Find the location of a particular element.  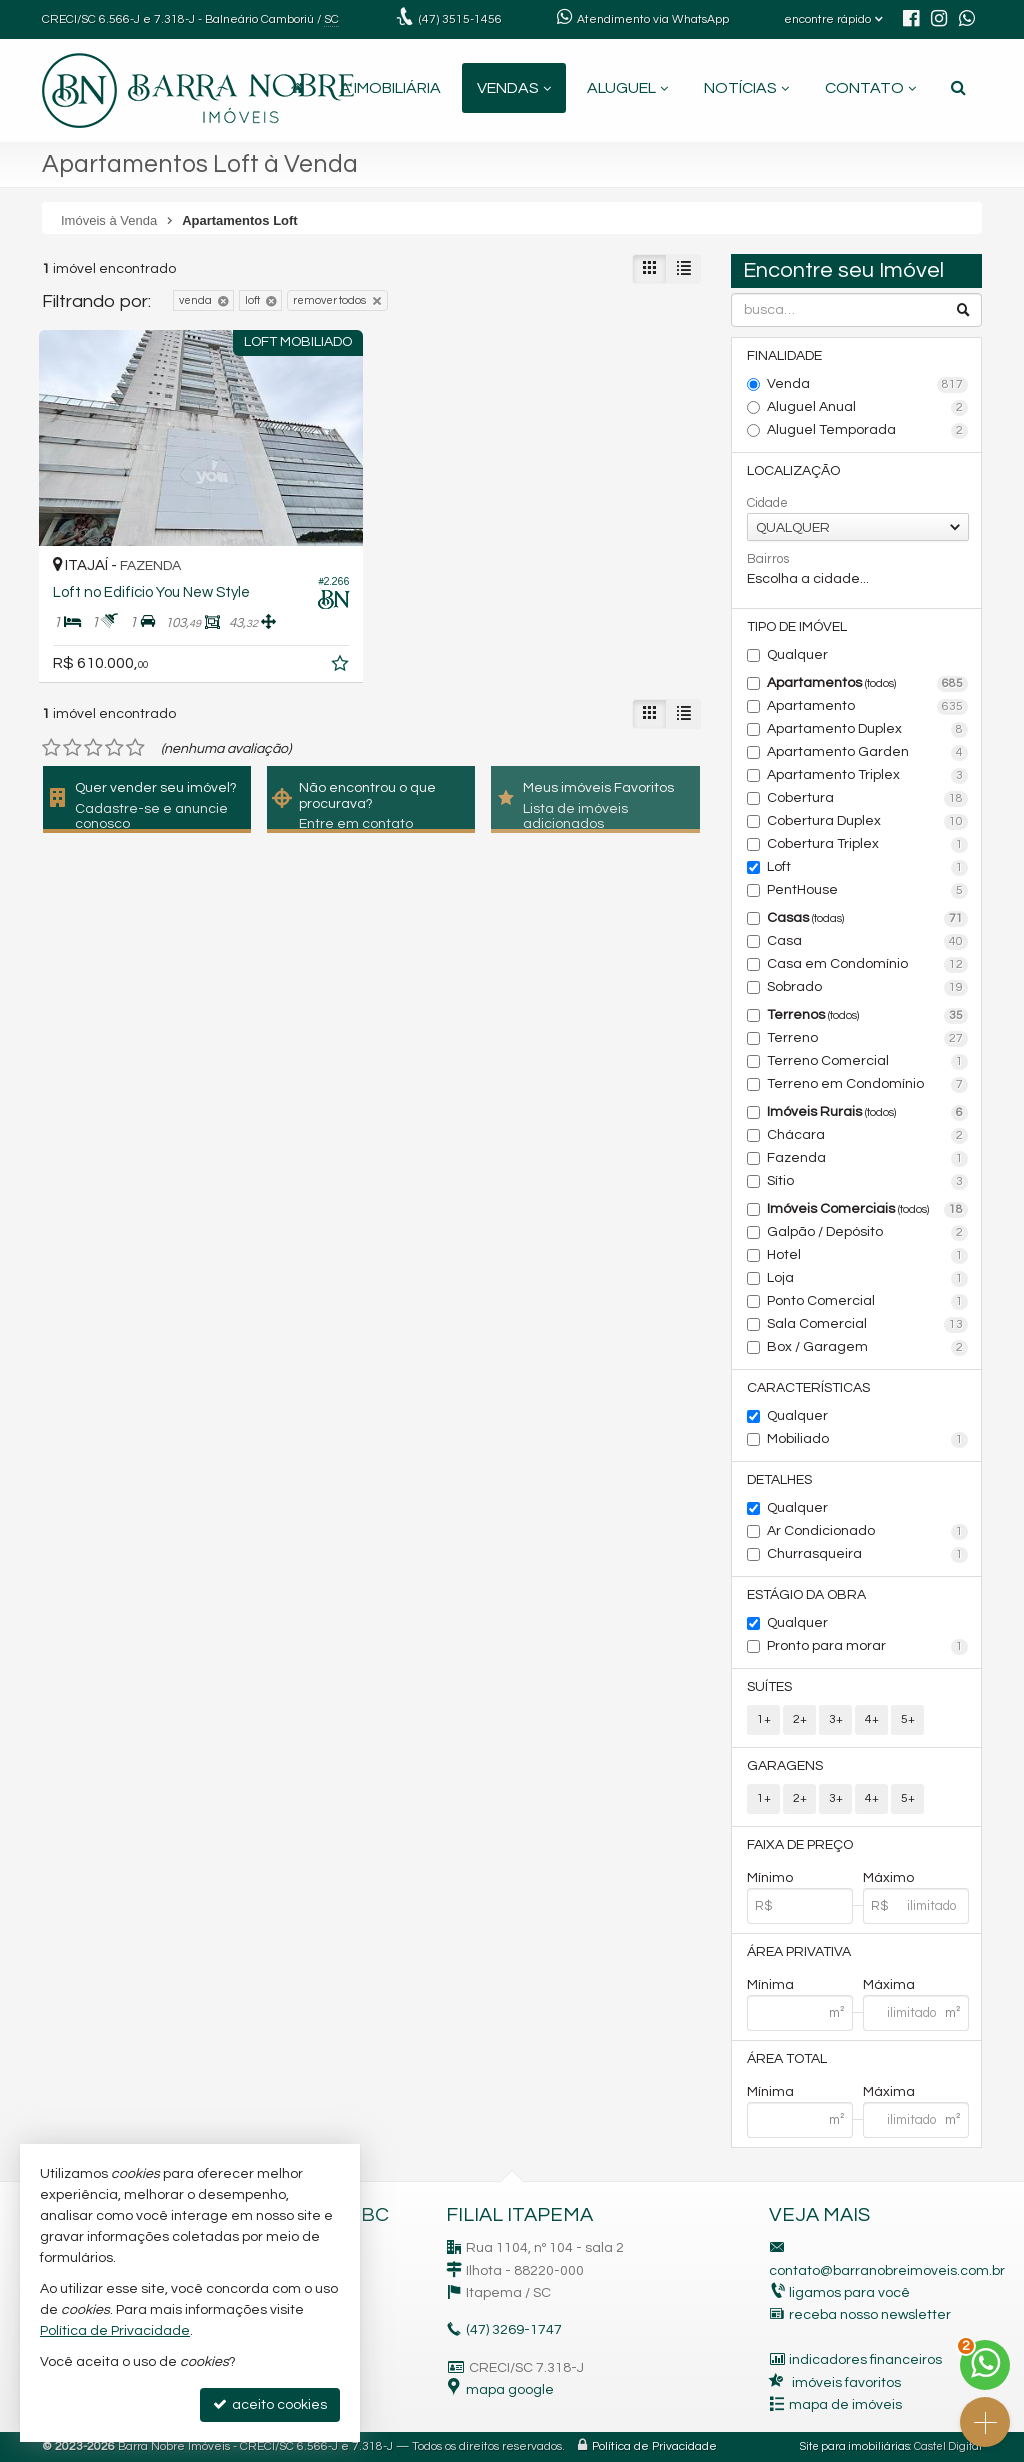

Tipo de Imóvel is located at coordinates (797, 627).